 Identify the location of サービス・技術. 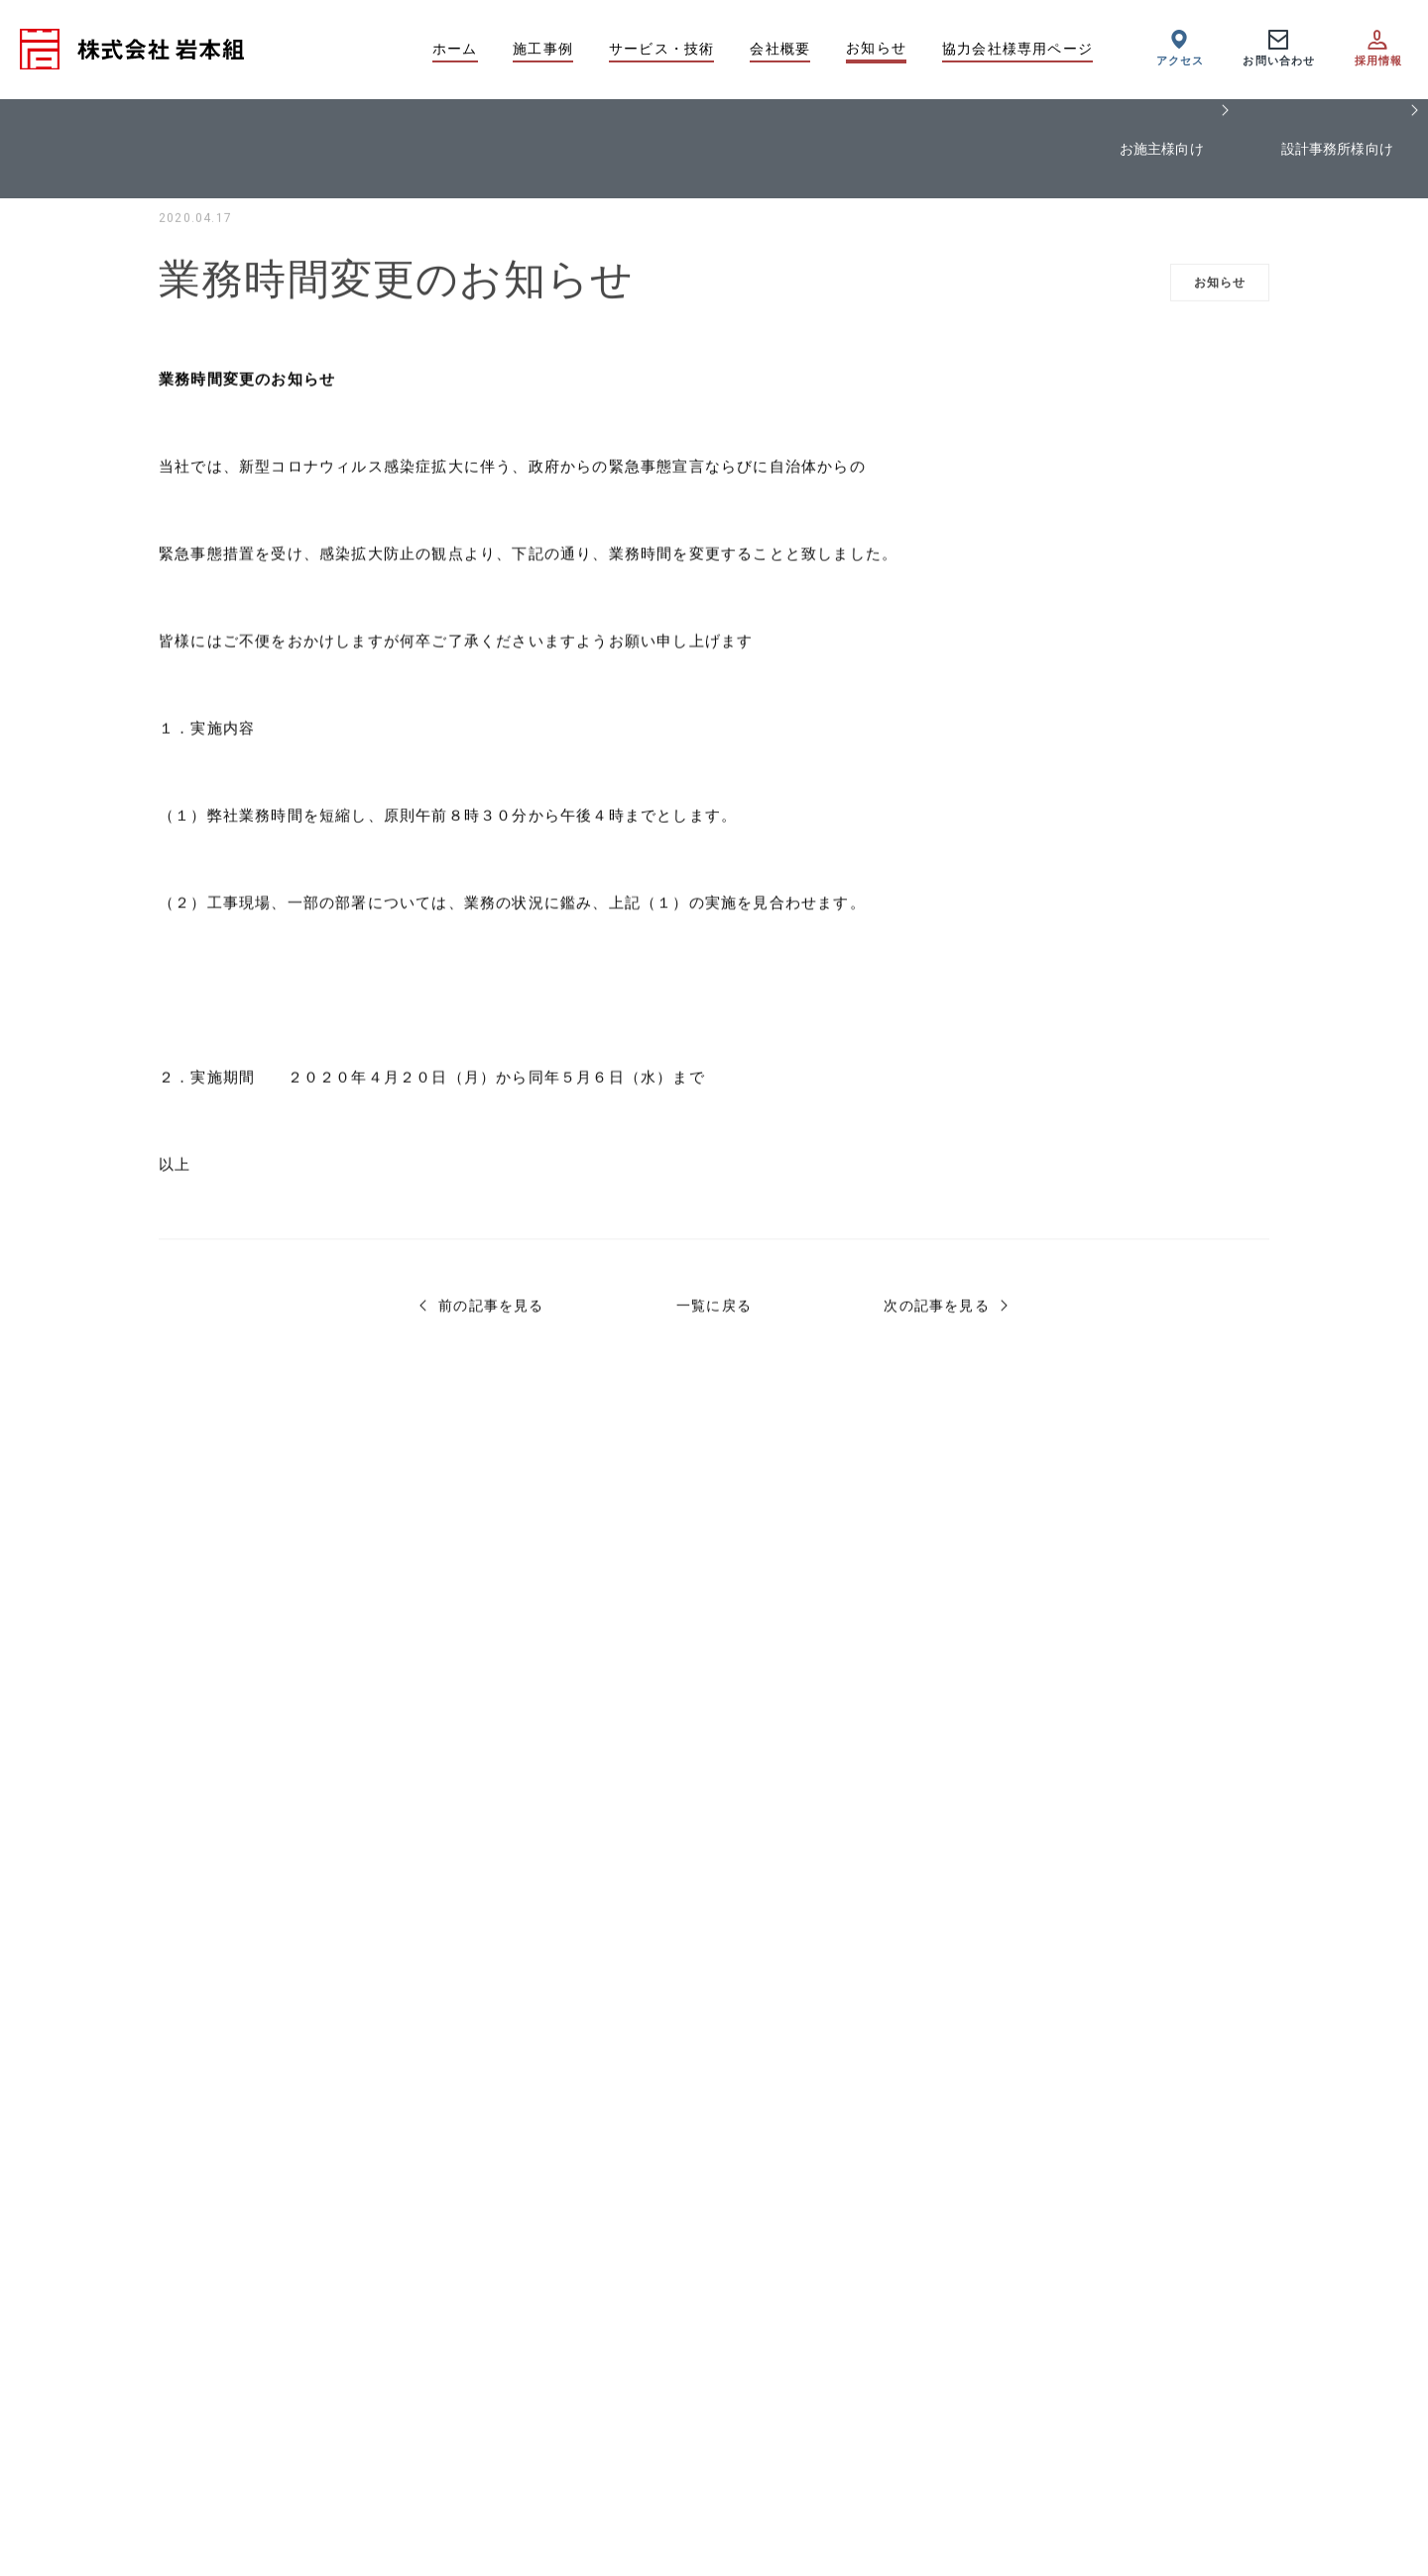
(661, 49).